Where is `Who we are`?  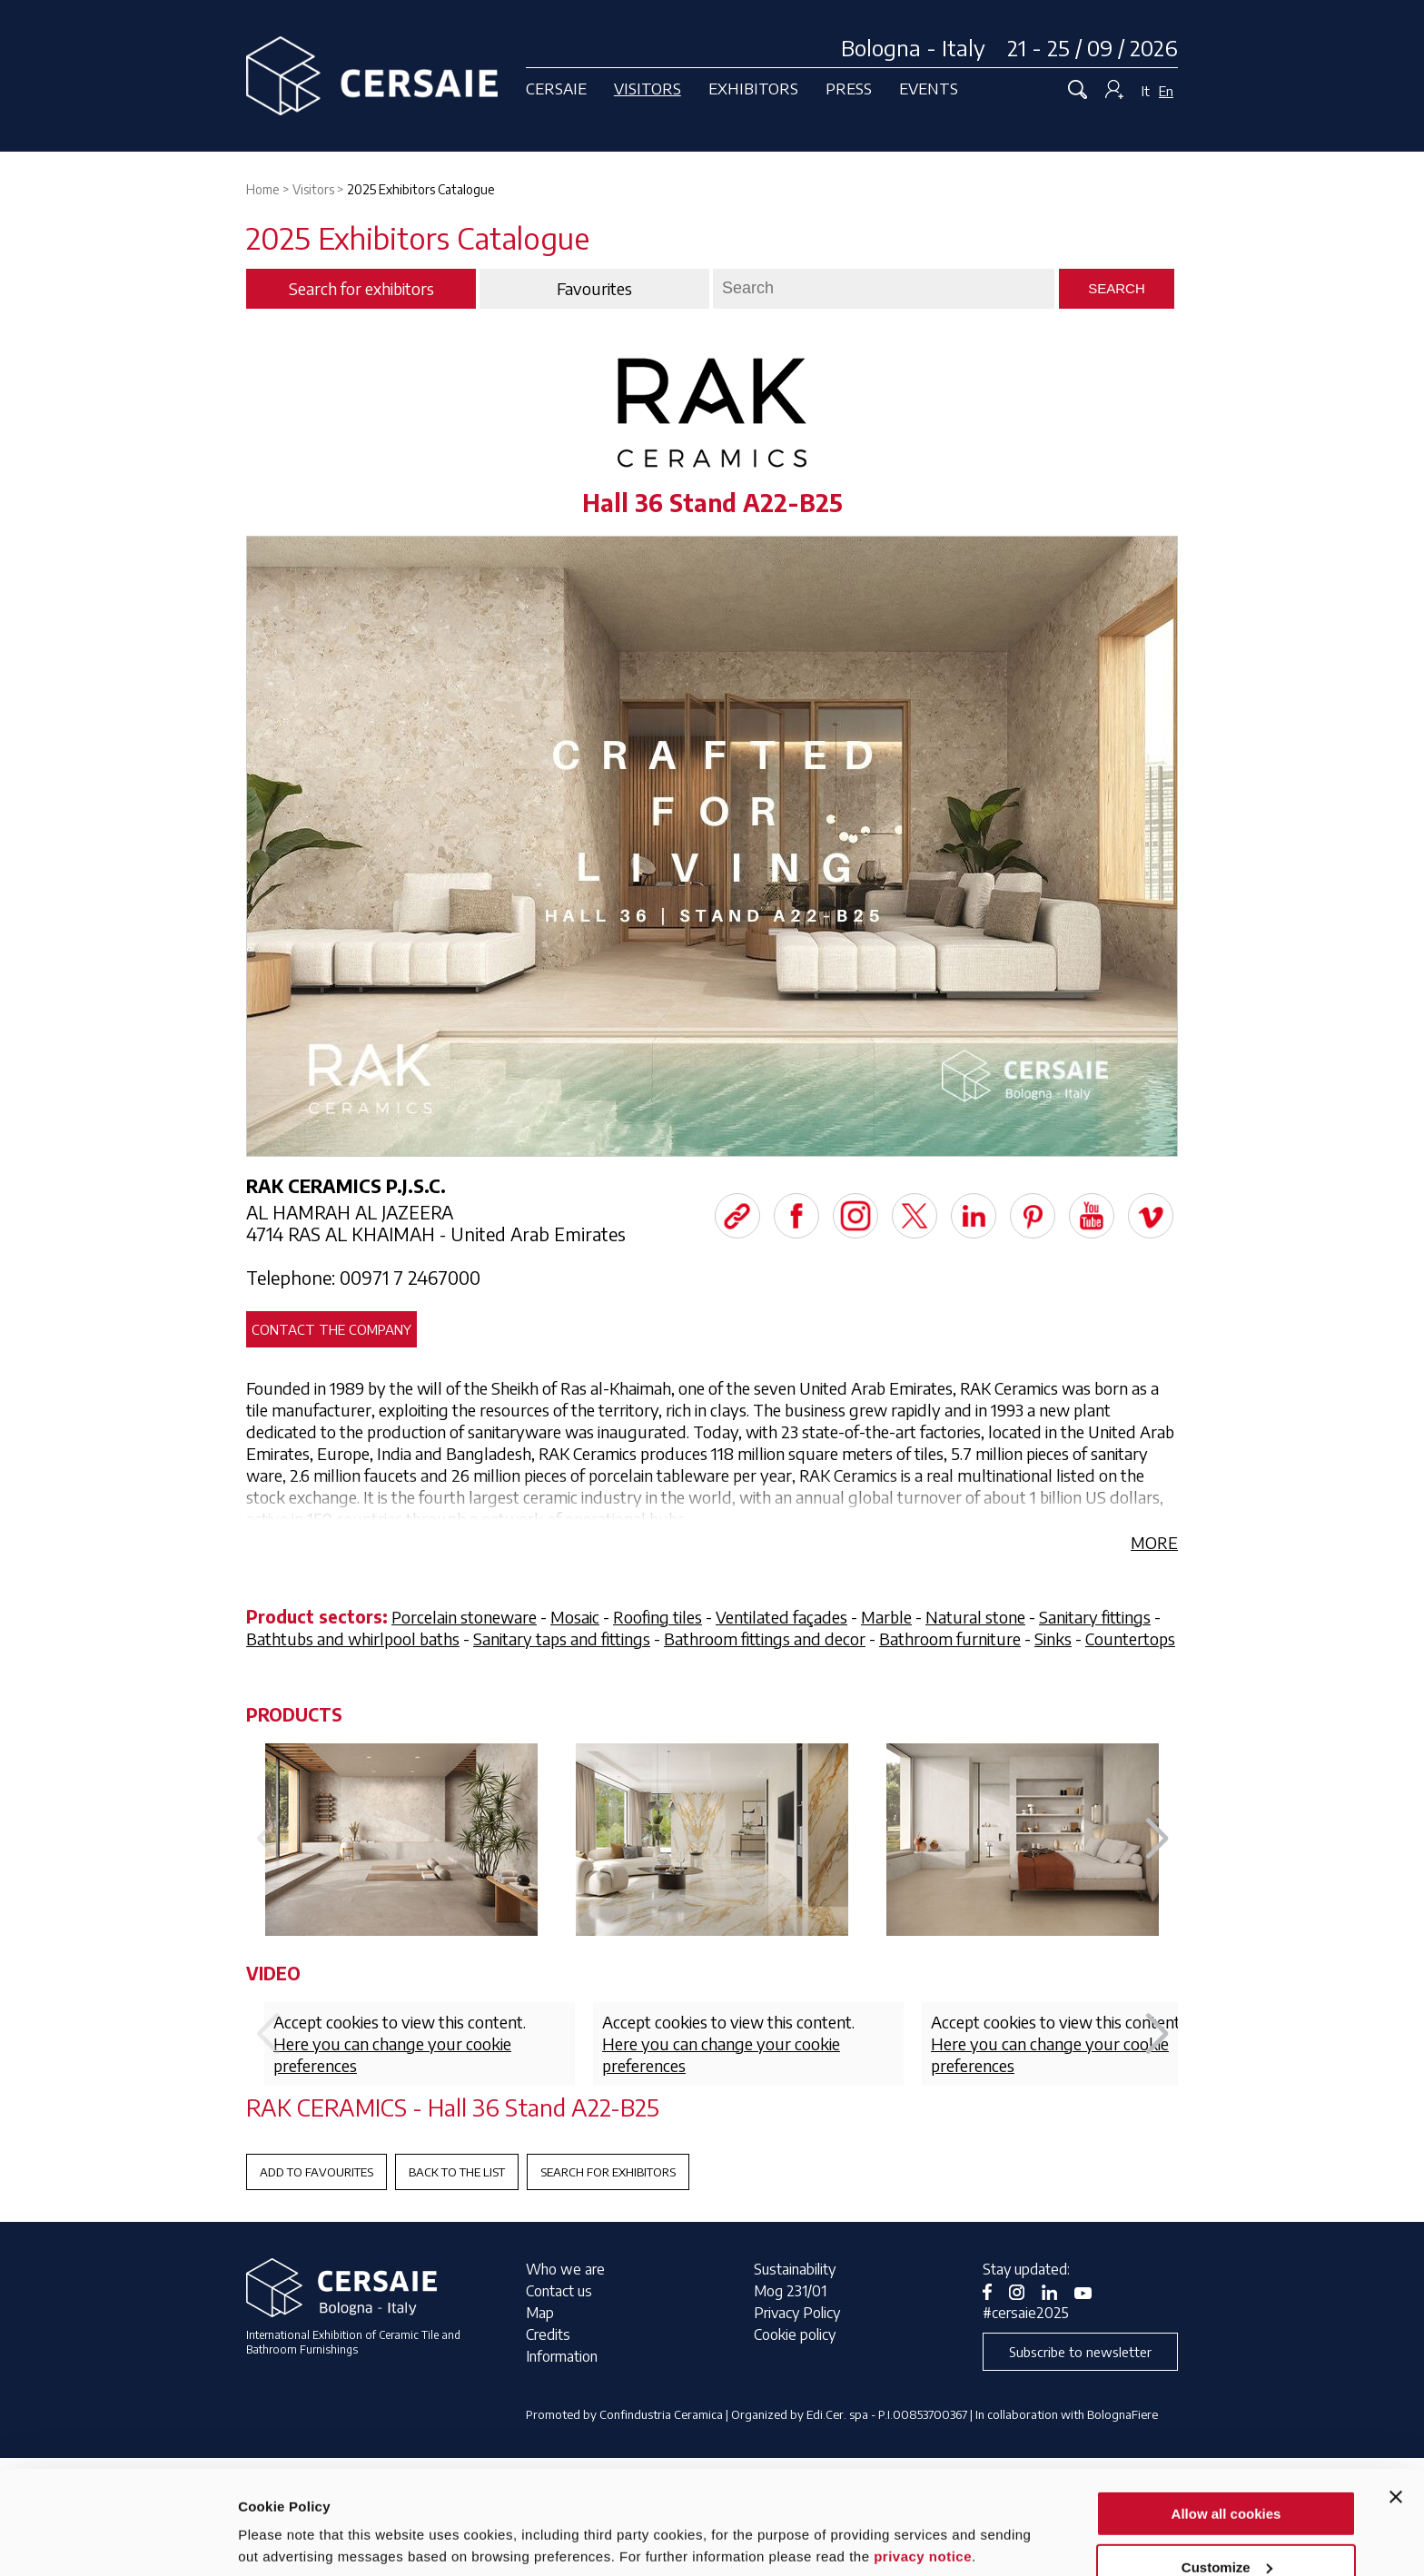 Who we are is located at coordinates (565, 2269).